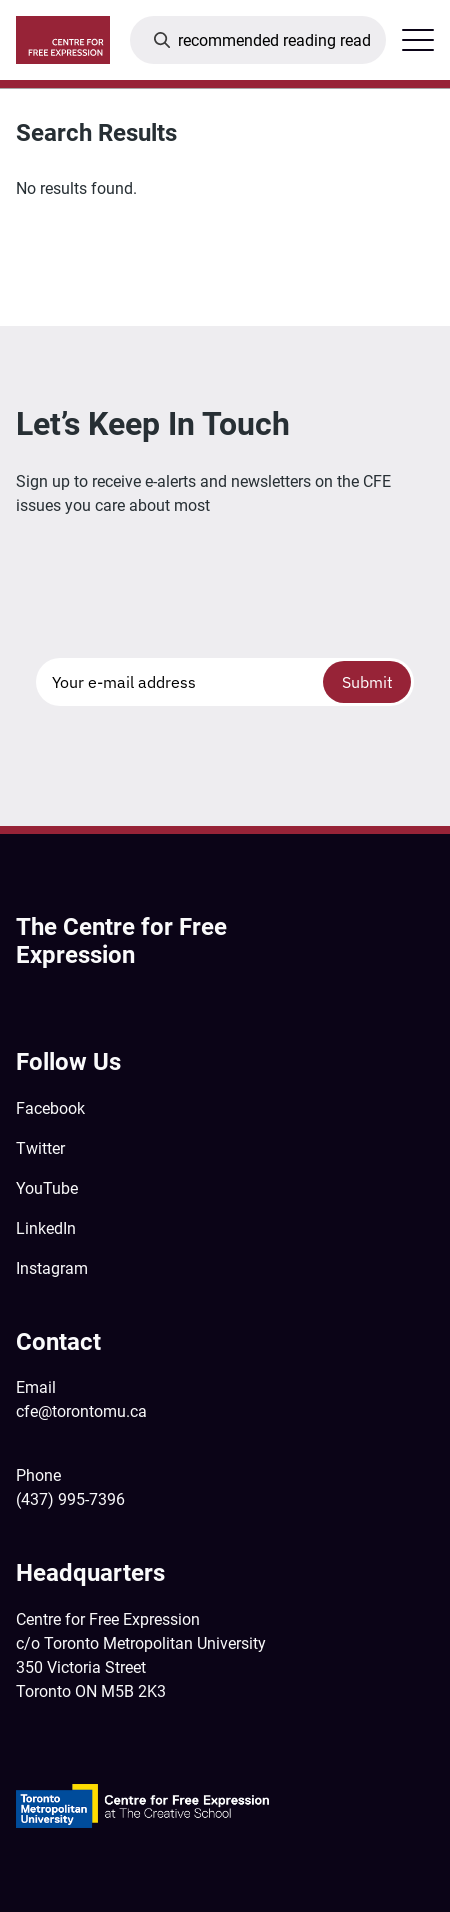  Describe the element at coordinates (47, 1188) in the screenshot. I see `YouTube` at that location.